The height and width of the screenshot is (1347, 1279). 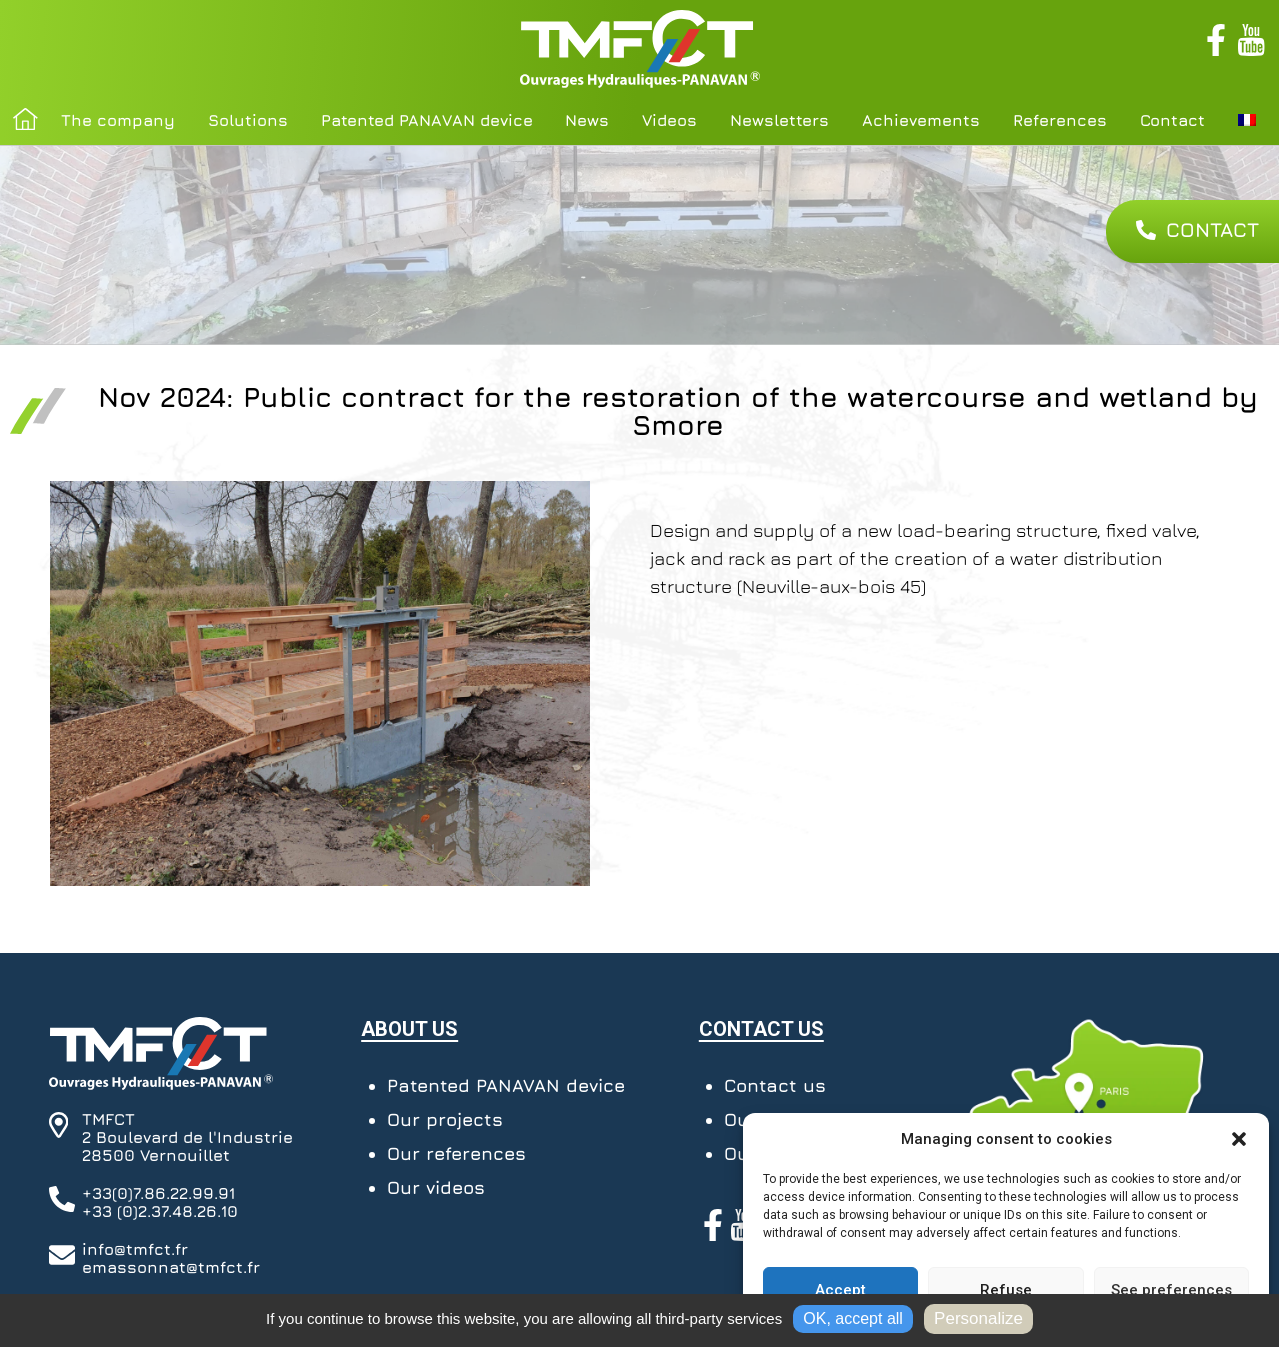 I want to click on Refuse, so click(x=1006, y=1290).